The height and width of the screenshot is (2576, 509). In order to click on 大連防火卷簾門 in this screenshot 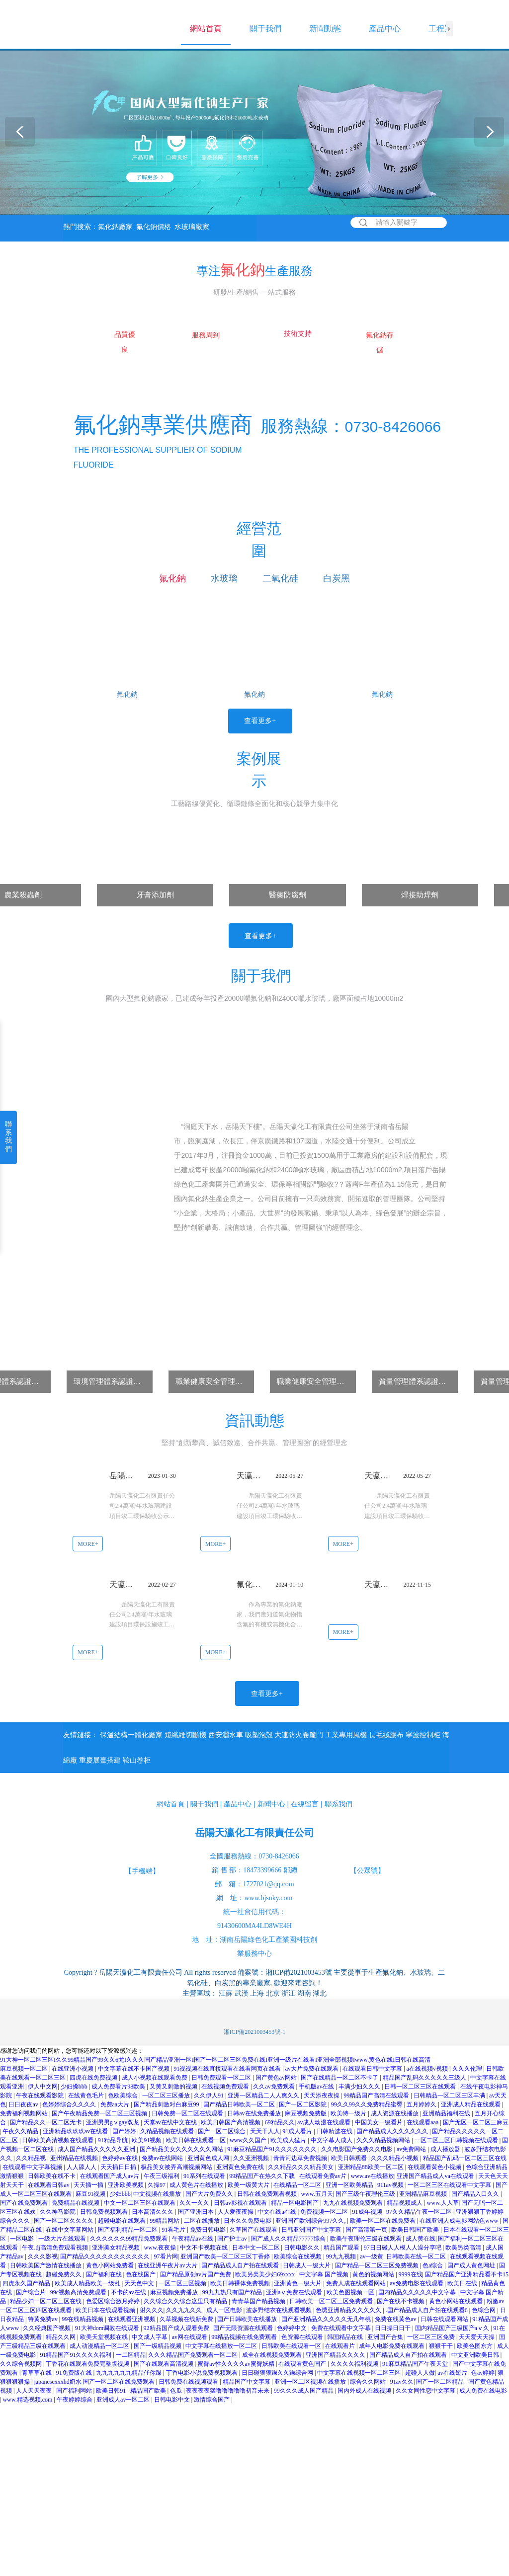, I will do `click(299, 1735)`.